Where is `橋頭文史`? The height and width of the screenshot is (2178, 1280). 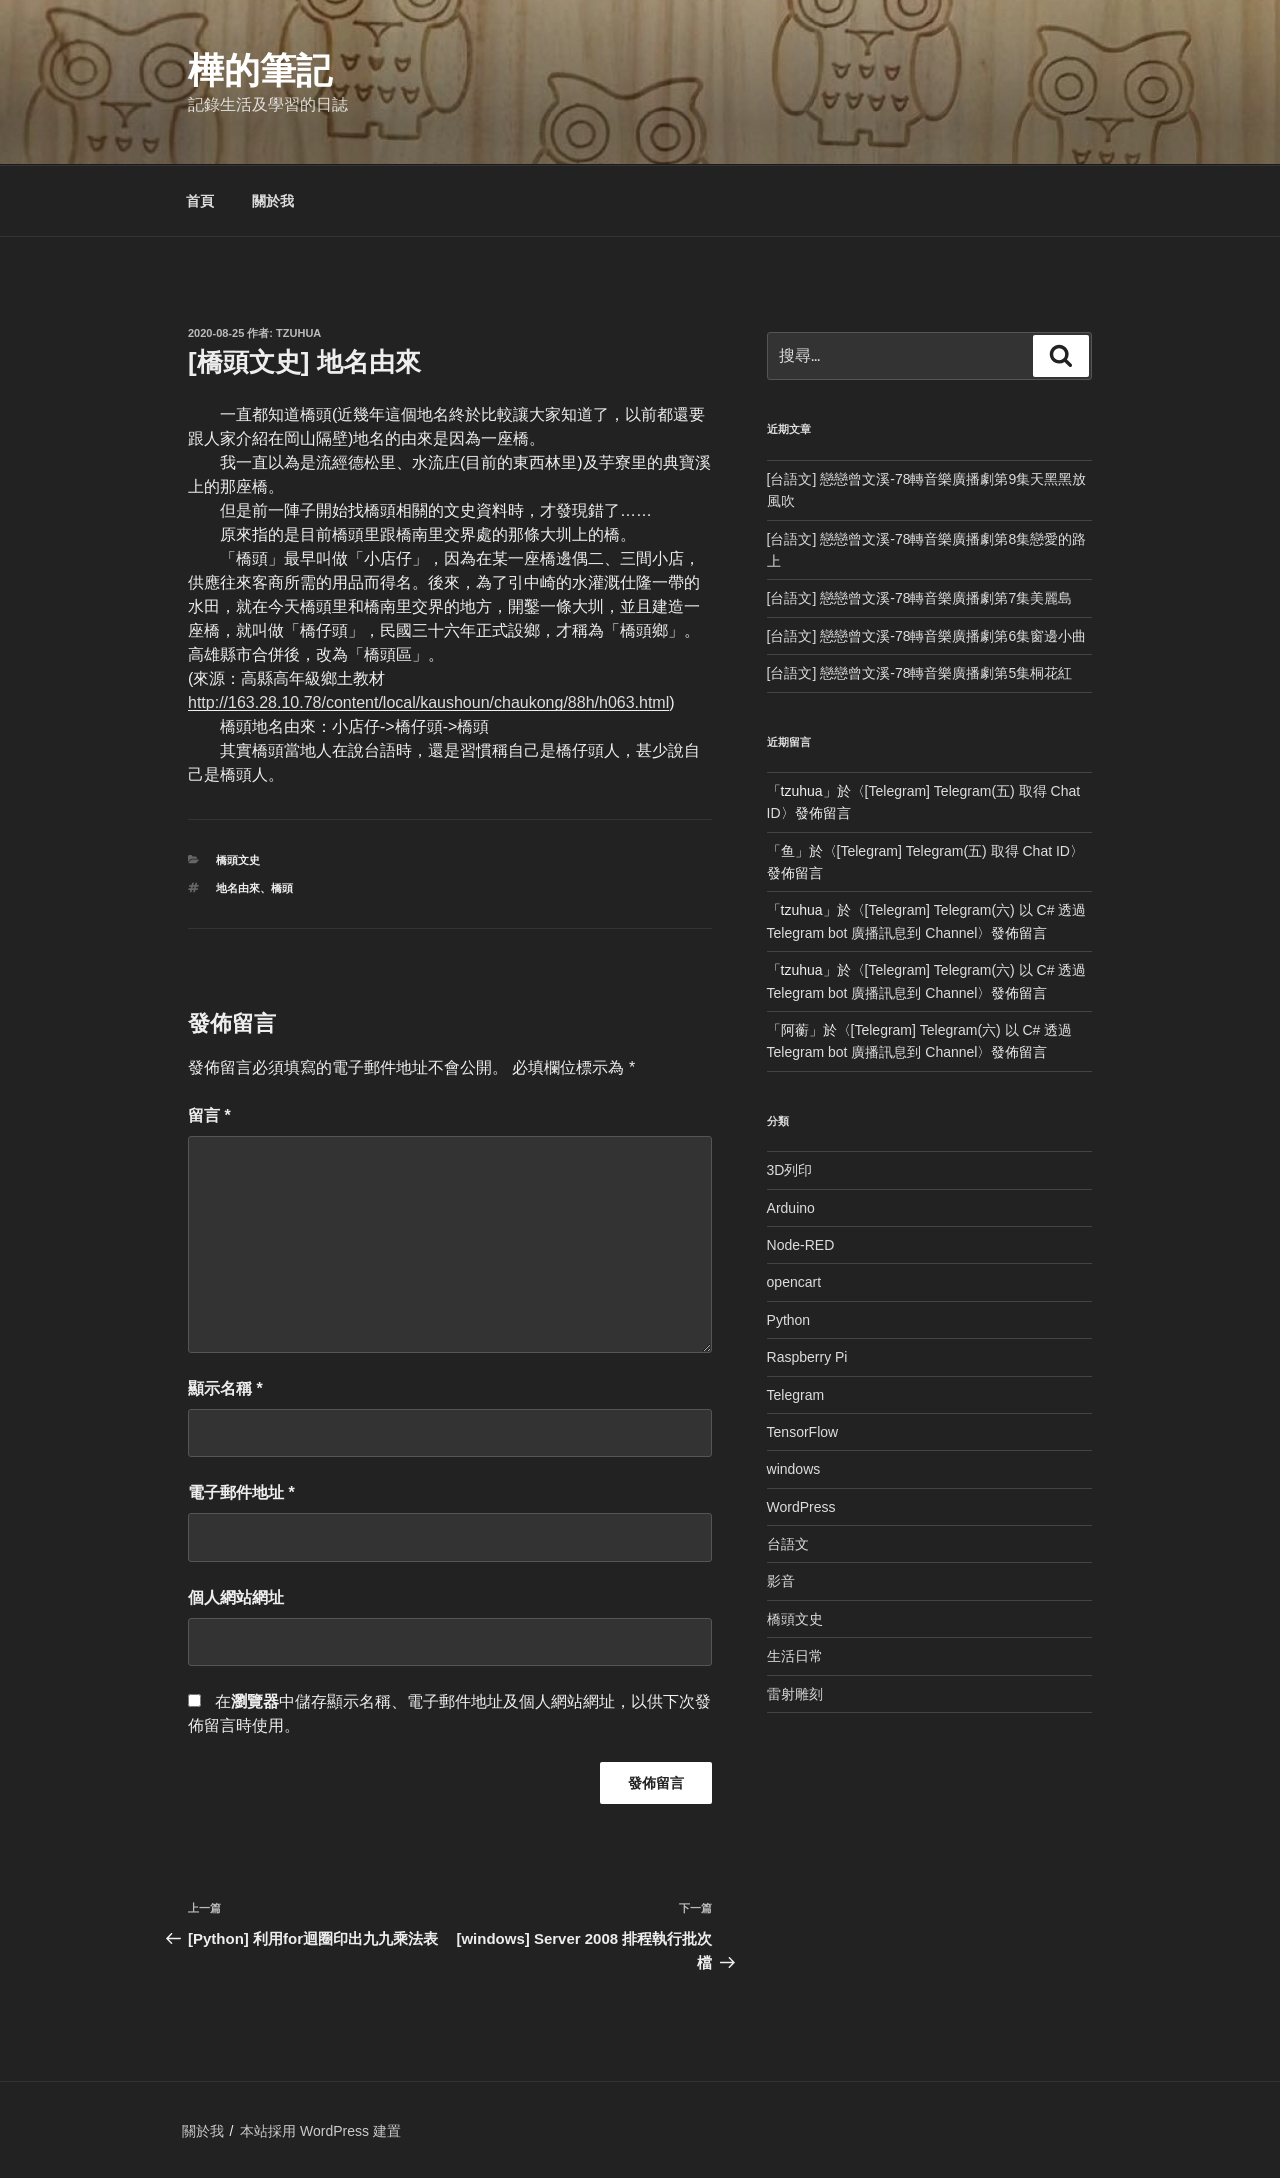
橋頭文史 is located at coordinates (238, 860).